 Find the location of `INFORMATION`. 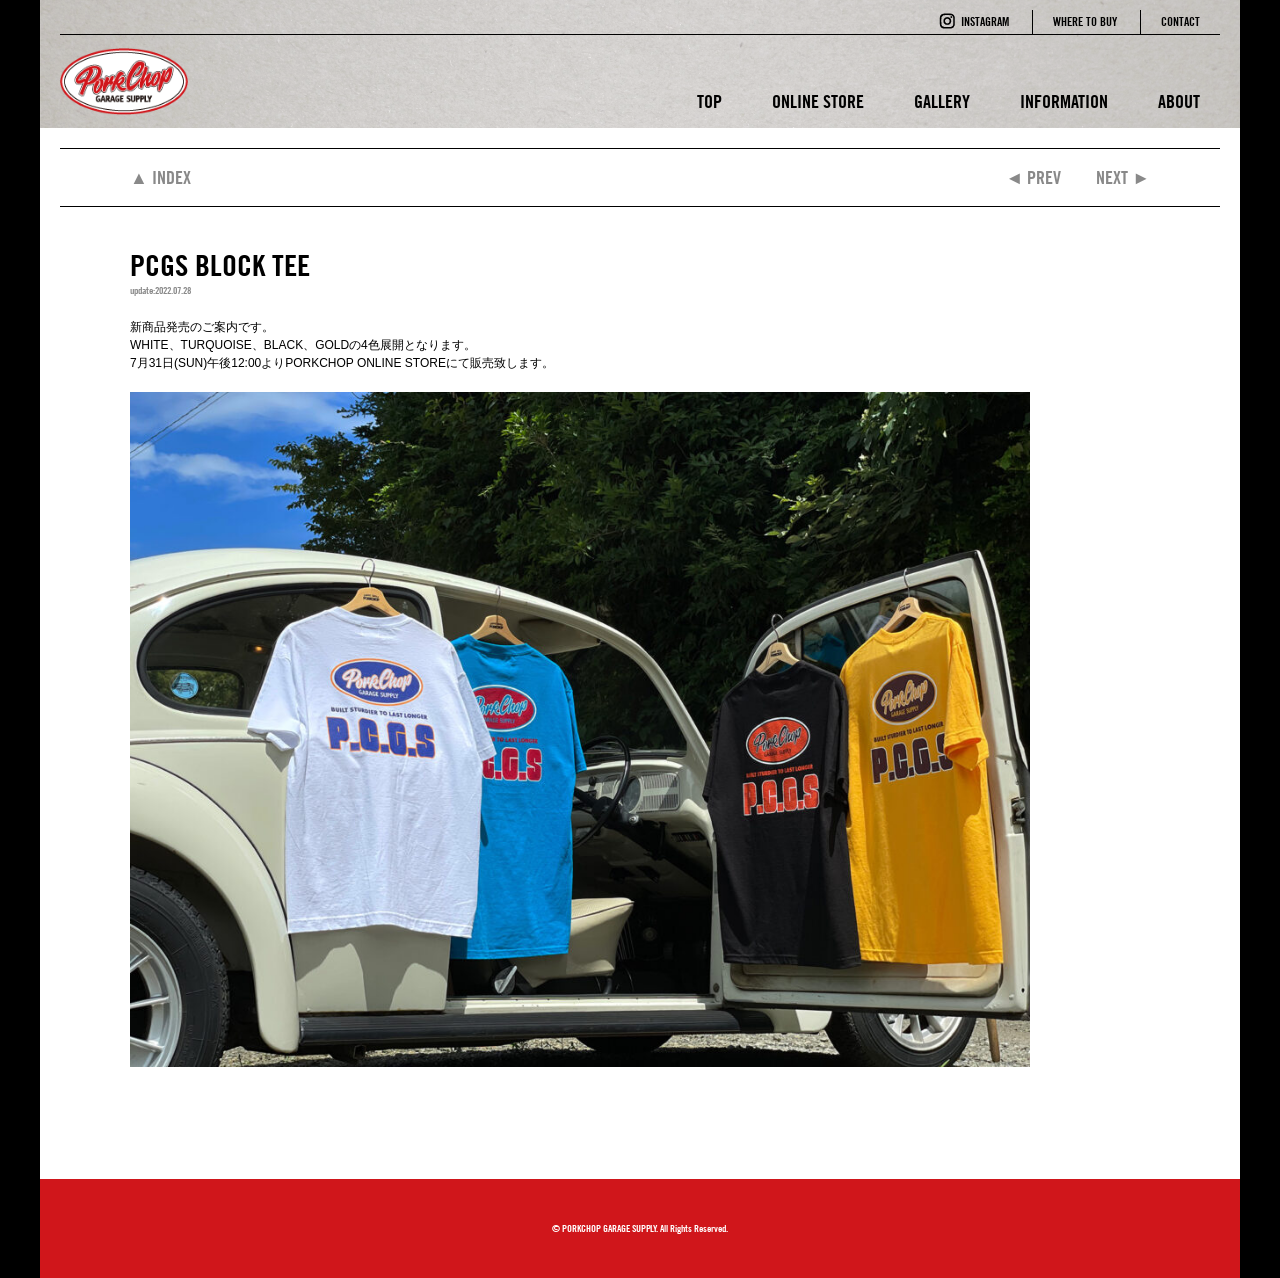

INFORMATION is located at coordinates (1064, 101).